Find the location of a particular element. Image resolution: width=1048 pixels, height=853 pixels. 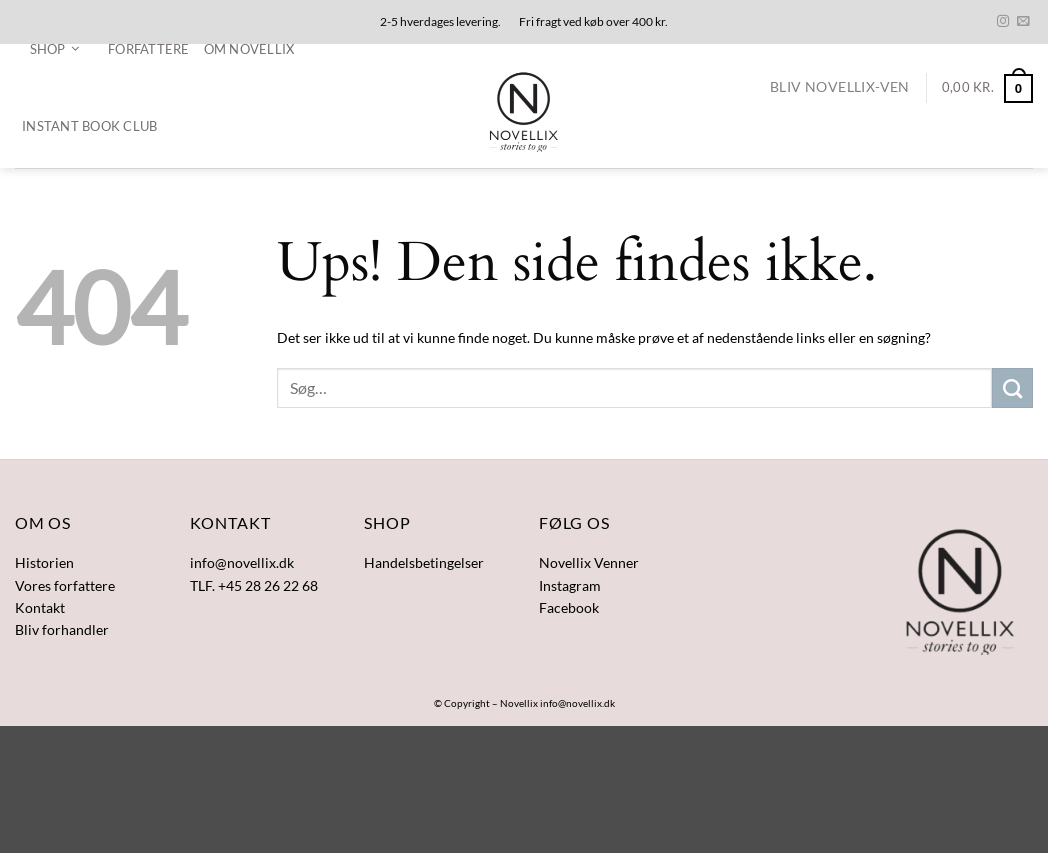

[Følg på Instagram] is located at coordinates (1003, 22).